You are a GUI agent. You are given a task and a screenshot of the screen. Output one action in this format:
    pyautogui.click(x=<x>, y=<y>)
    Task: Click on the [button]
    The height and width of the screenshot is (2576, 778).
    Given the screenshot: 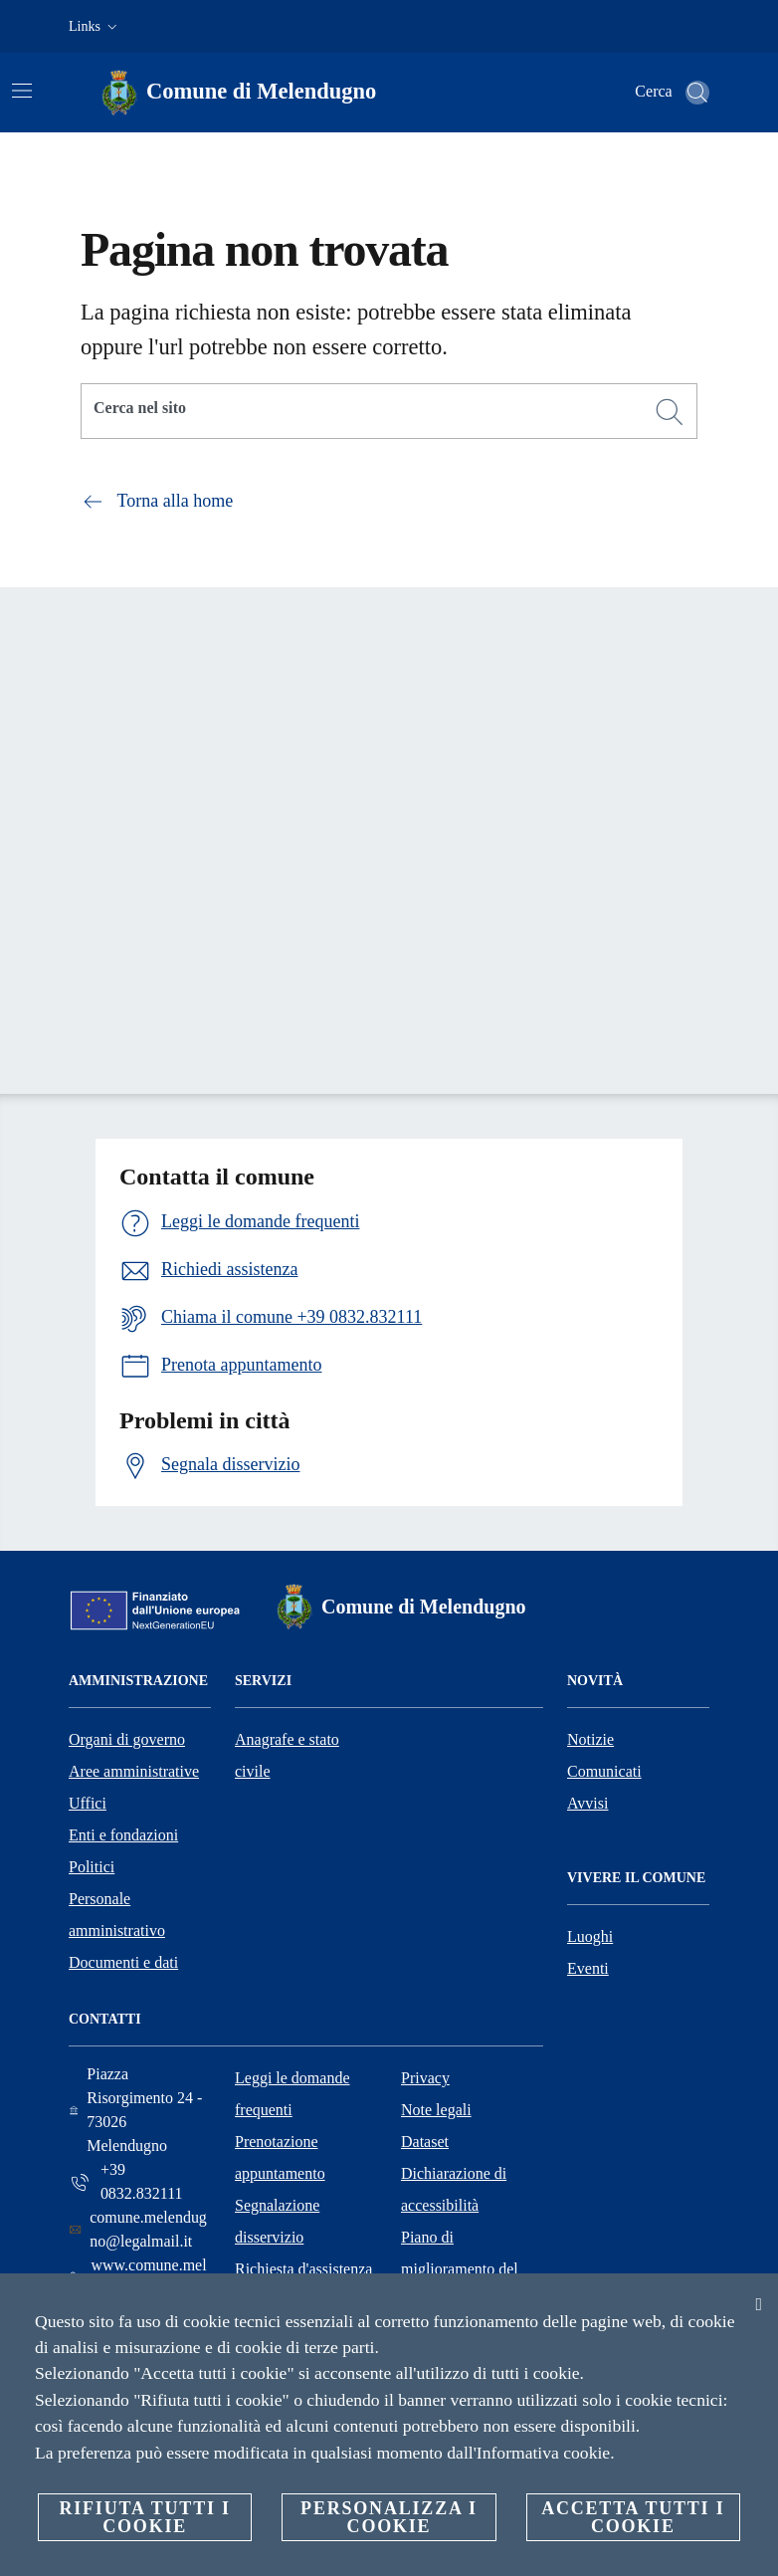 What is the action you would take?
    pyautogui.click(x=95, y=27)
    